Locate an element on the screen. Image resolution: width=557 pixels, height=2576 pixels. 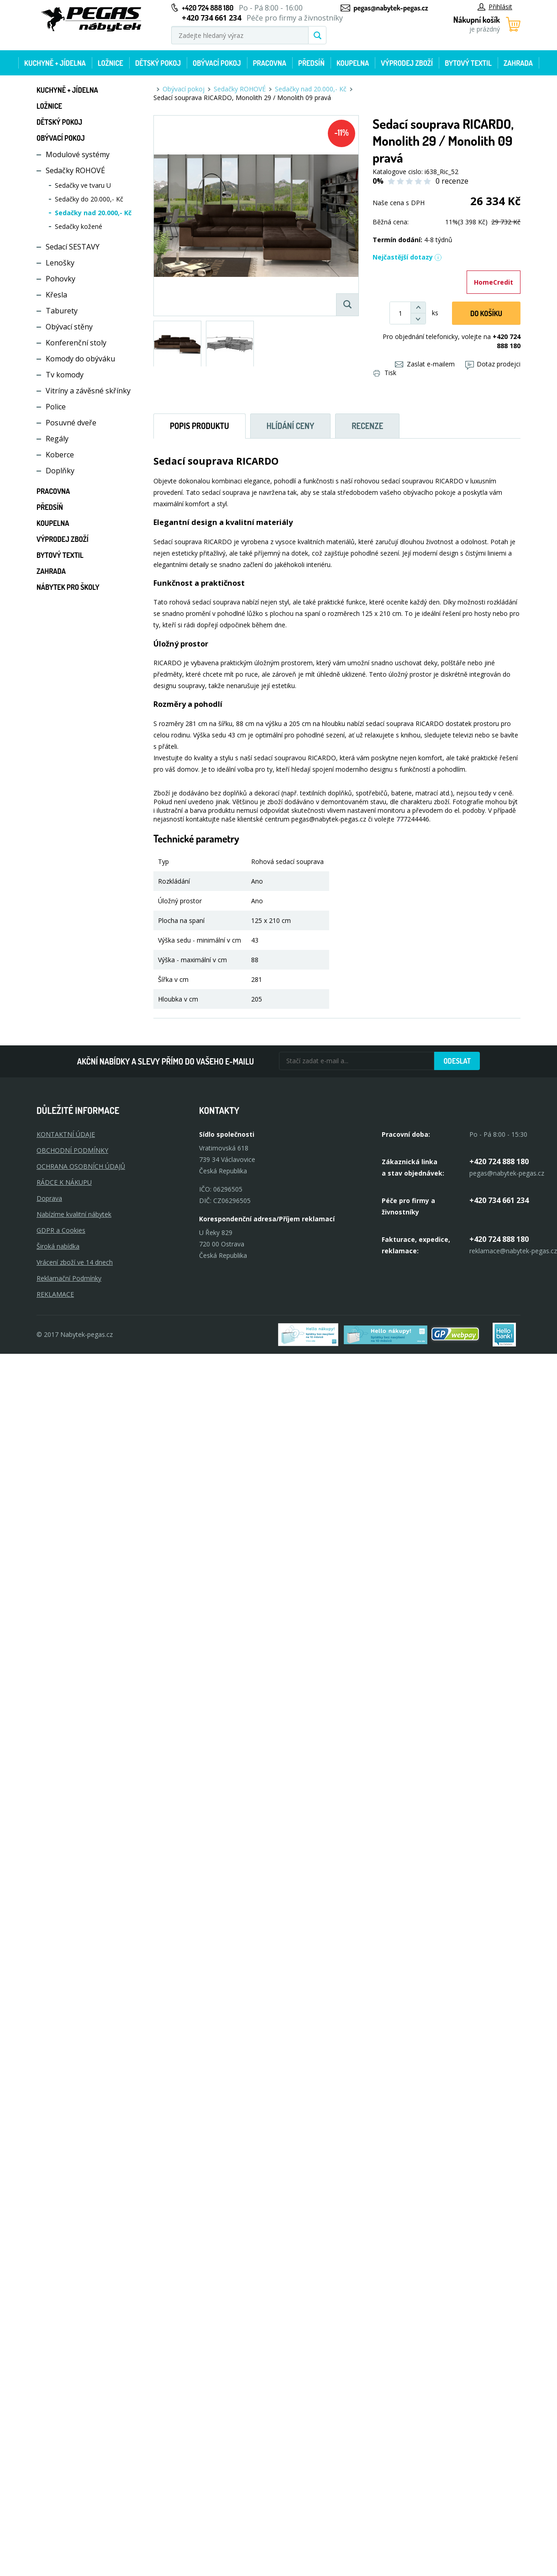
Vitríny a závěsné skřínky is located at coordinates (88, 391).